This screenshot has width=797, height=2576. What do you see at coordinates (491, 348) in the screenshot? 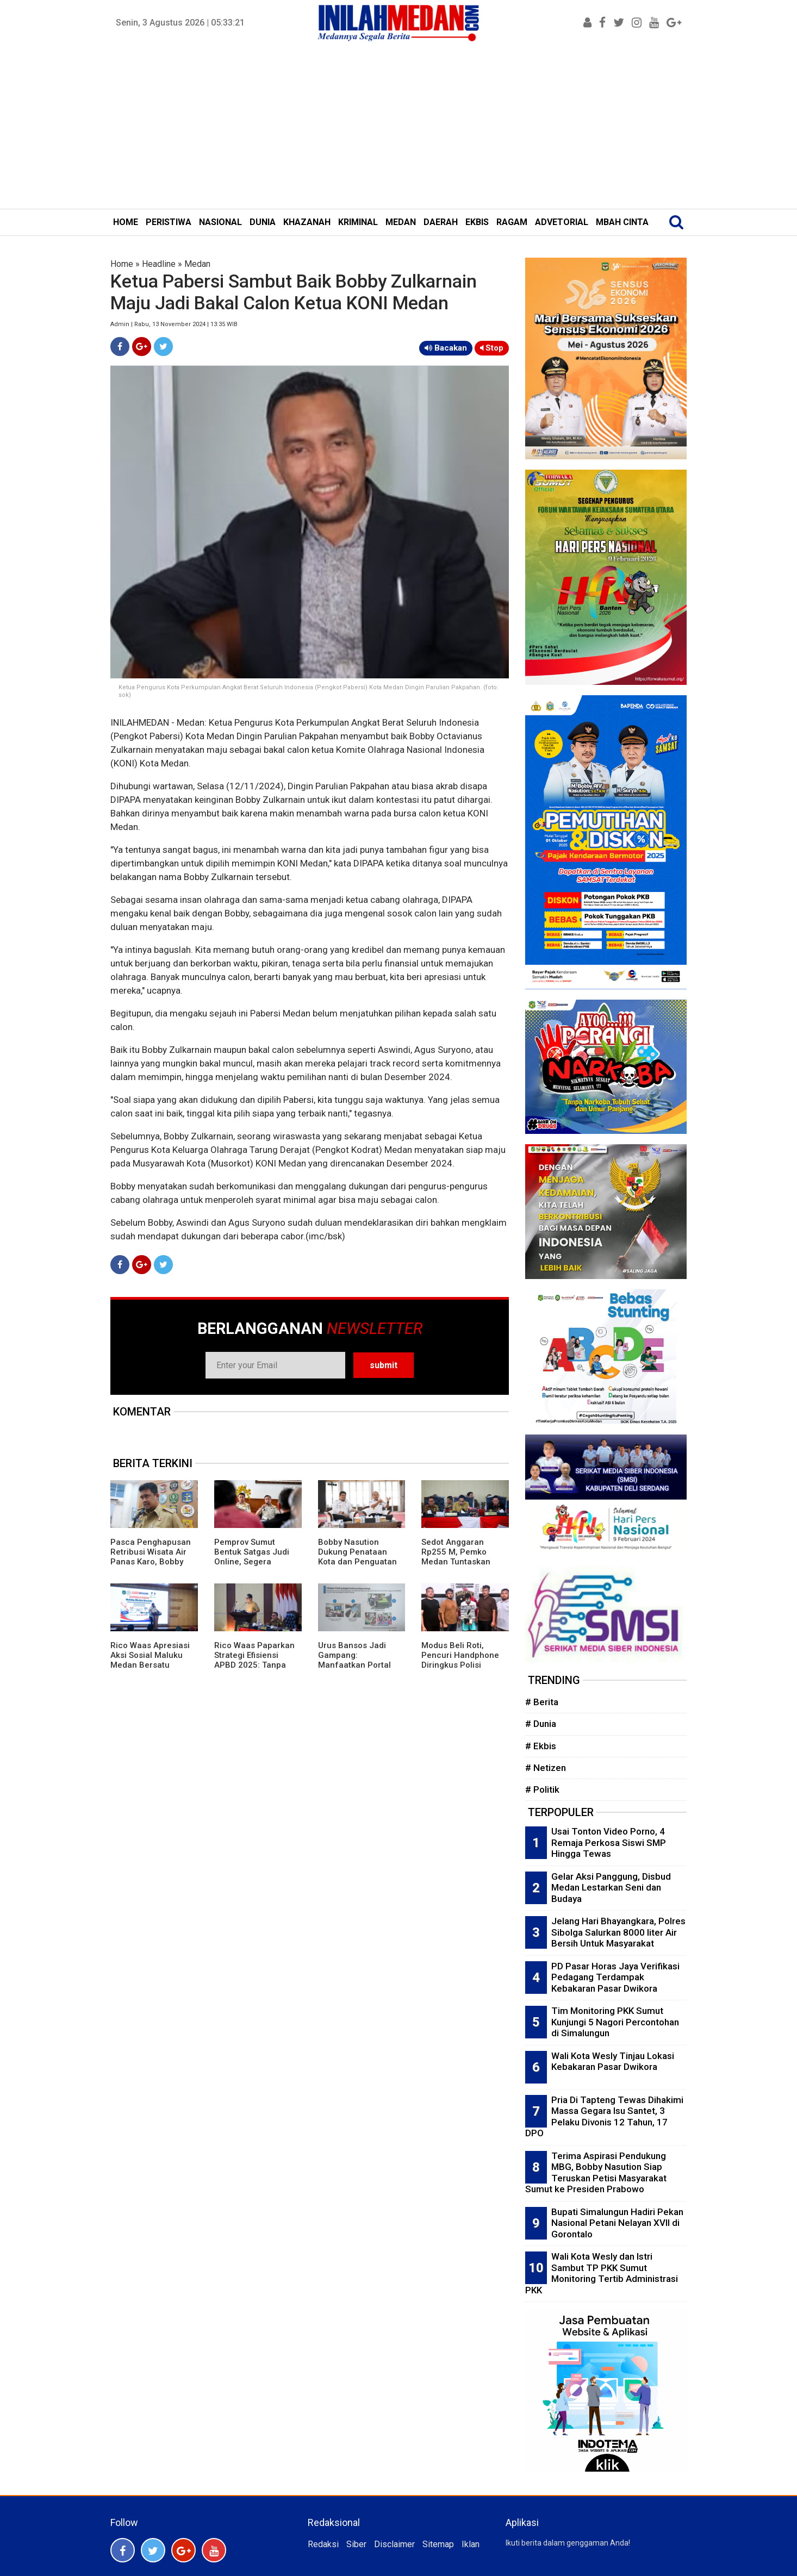
I see `Stop` at bounding box center [491, 348].